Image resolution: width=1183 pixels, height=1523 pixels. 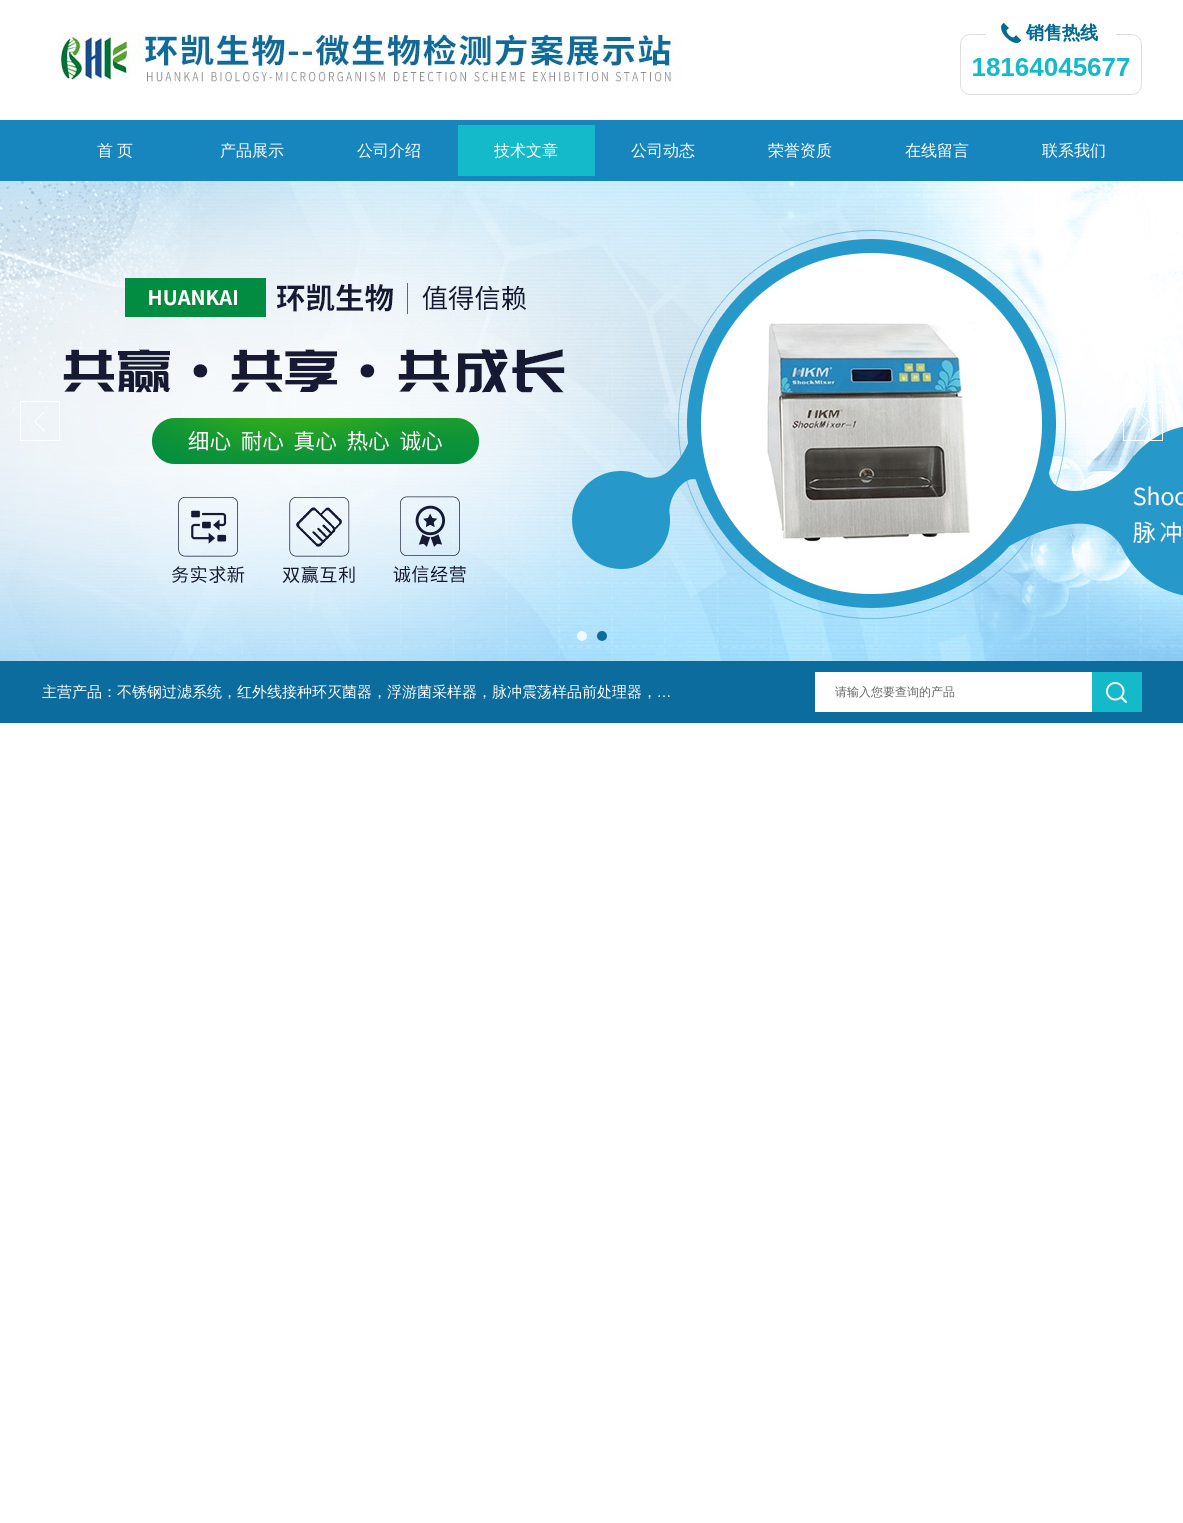 What do you see at coordinates (800, 150) in the screenshot?
I see `荣誉资质` at bounding box center [800, 150].